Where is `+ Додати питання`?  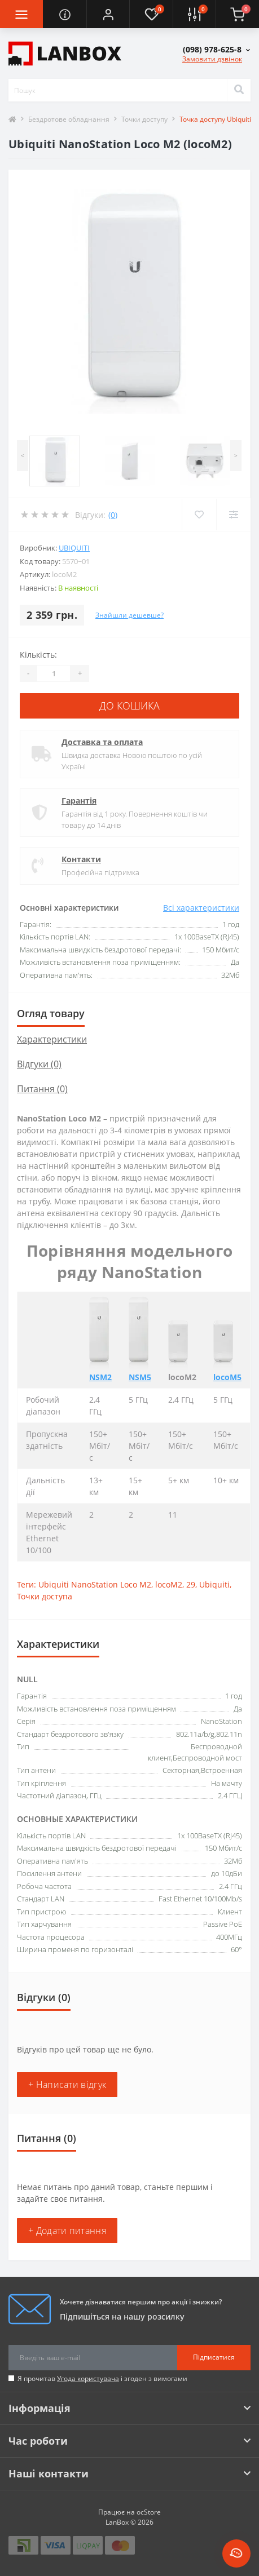
+ Додати питання is located at coordinates (67, 2230).